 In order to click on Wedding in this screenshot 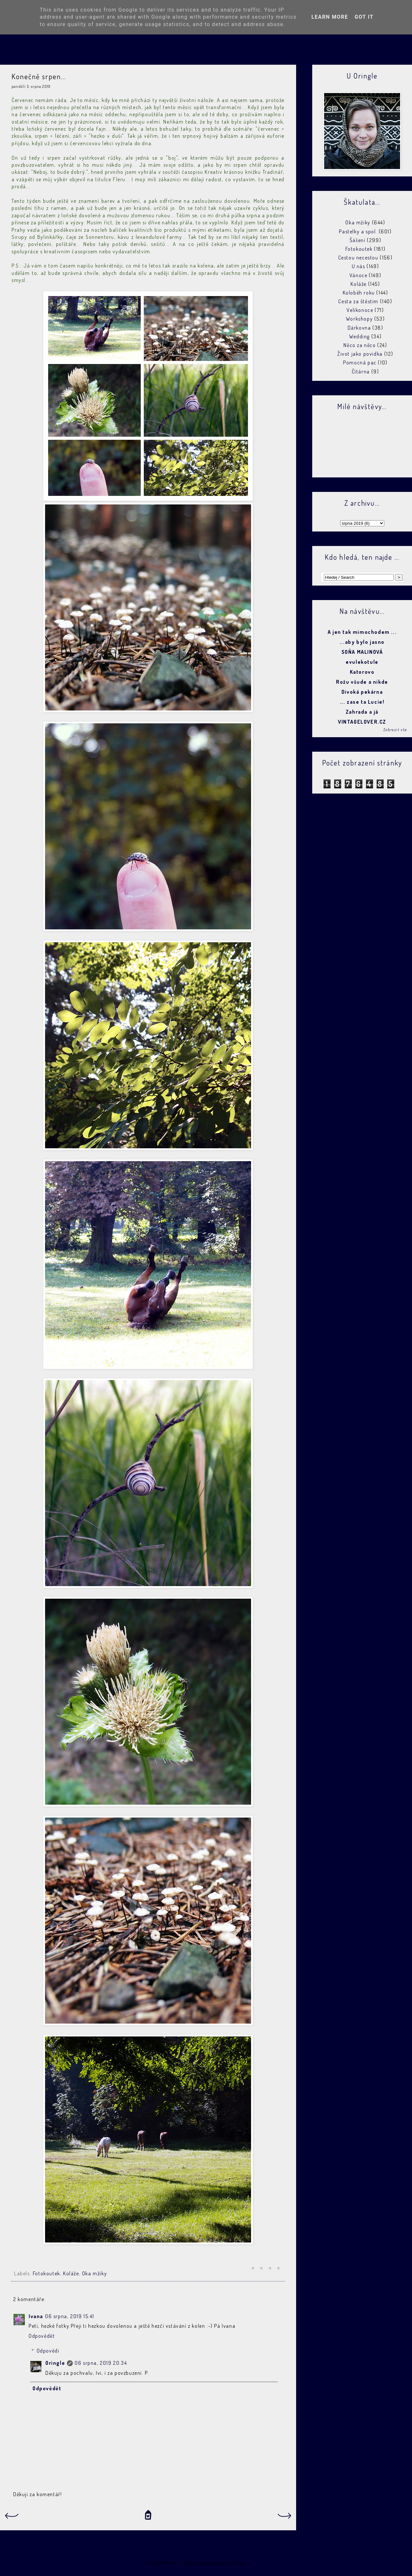, I will do `click(359, 336)`.